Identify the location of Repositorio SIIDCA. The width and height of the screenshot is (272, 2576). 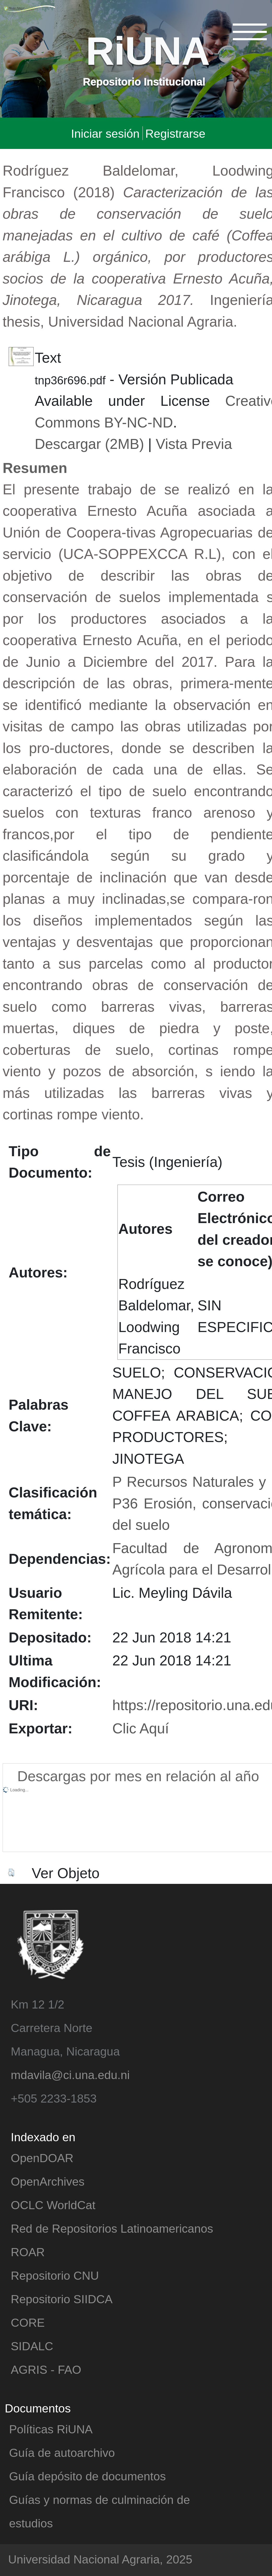
(62, 2299).